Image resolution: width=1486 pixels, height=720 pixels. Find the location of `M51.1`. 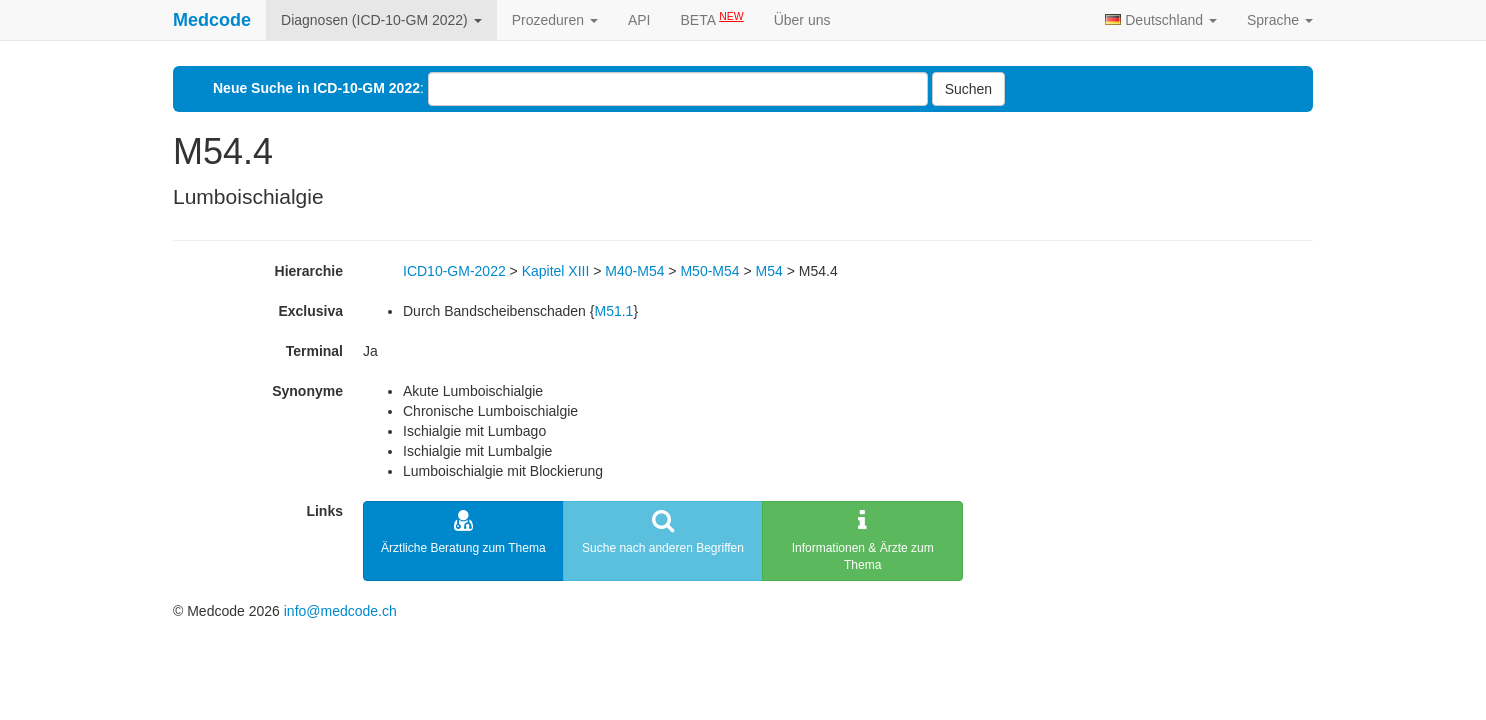

M51.1 is located at coordinates (613, 311).